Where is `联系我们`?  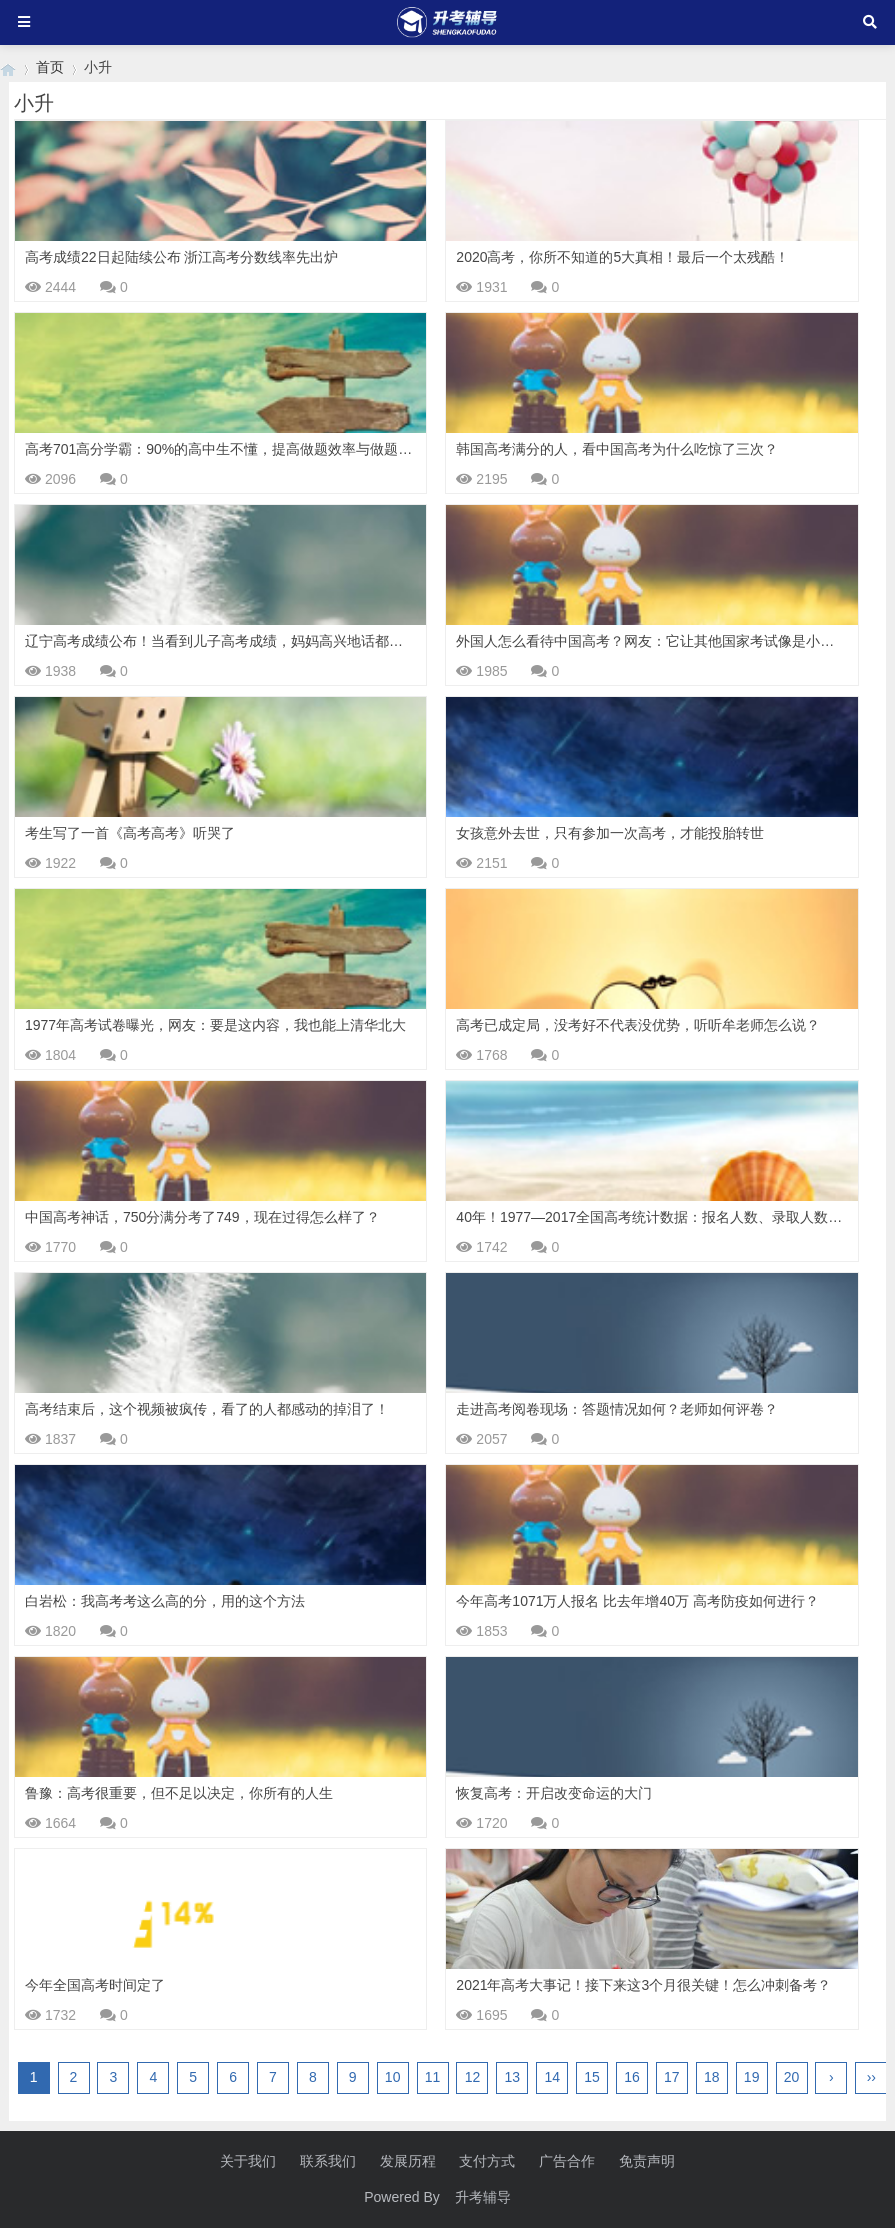
联系我们 is located at coordinates (328, 2161).